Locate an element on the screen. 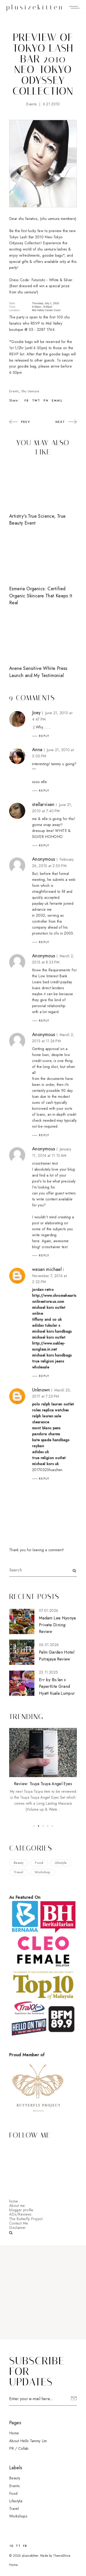 This screenshot has width=86, height=2576. Disclaimer is located at coordinates (17, 2227).